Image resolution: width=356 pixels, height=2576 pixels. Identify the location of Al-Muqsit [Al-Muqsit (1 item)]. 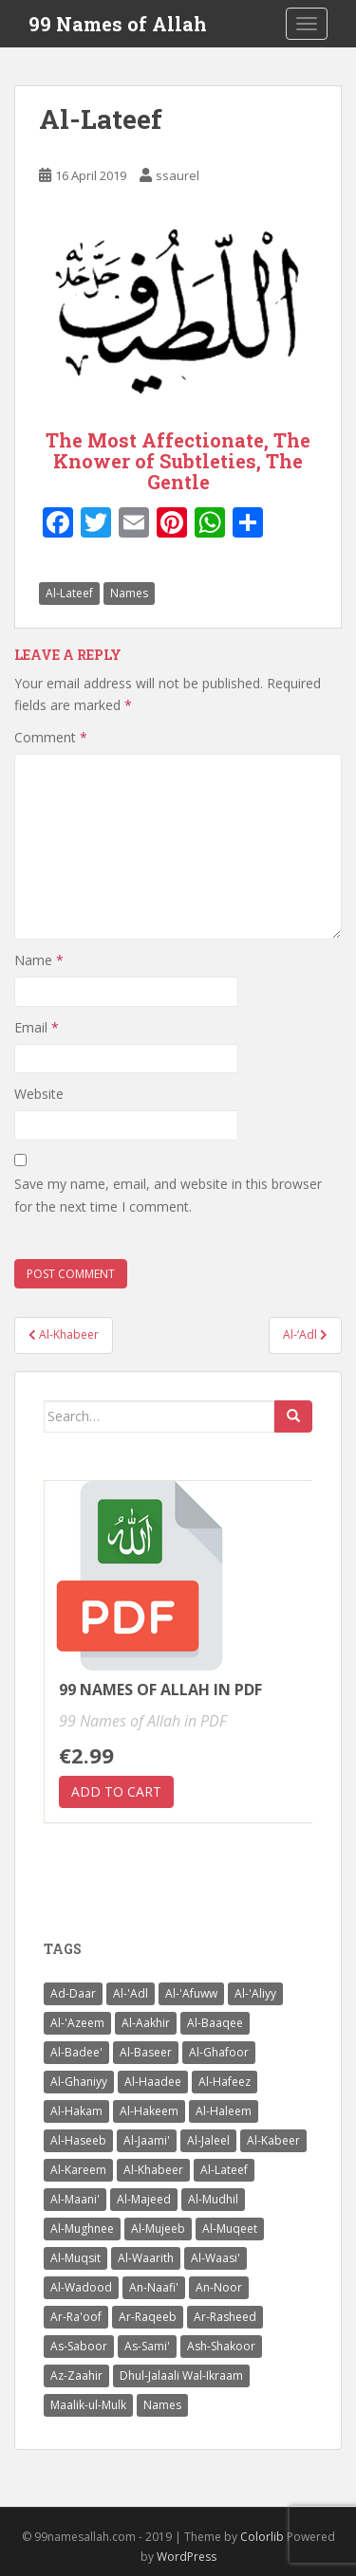
(75, 2258).